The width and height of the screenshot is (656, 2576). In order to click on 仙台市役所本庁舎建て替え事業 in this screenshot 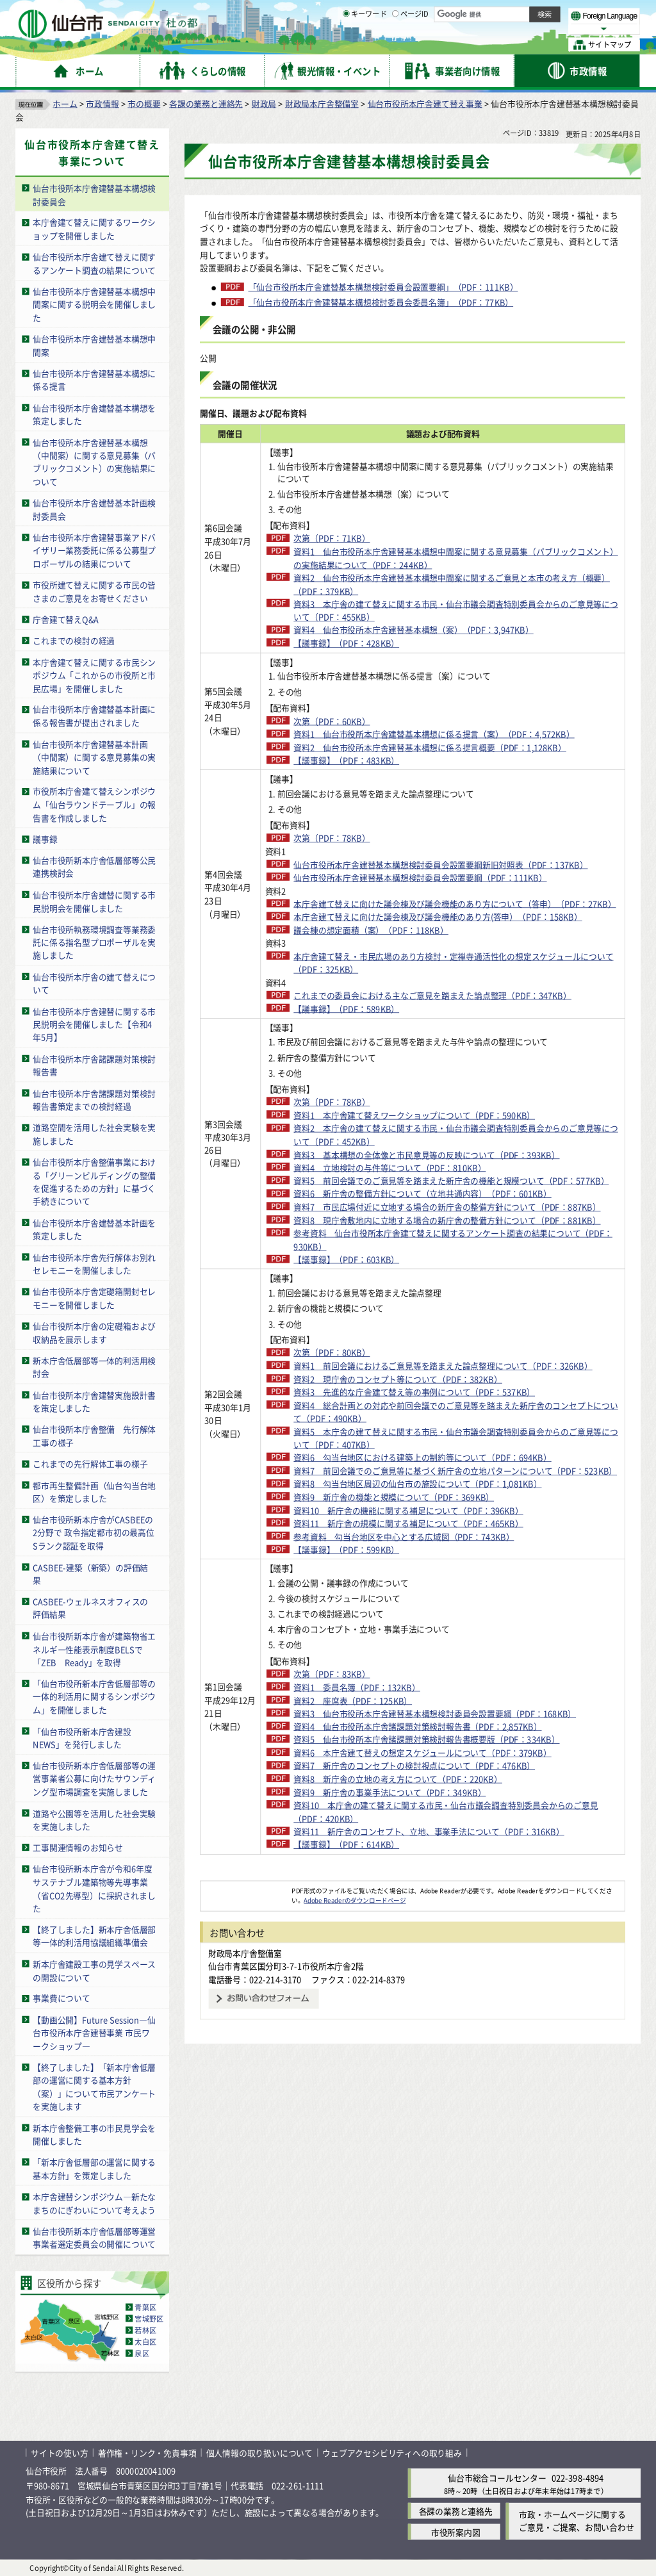, I will do `click(425, 103)`.